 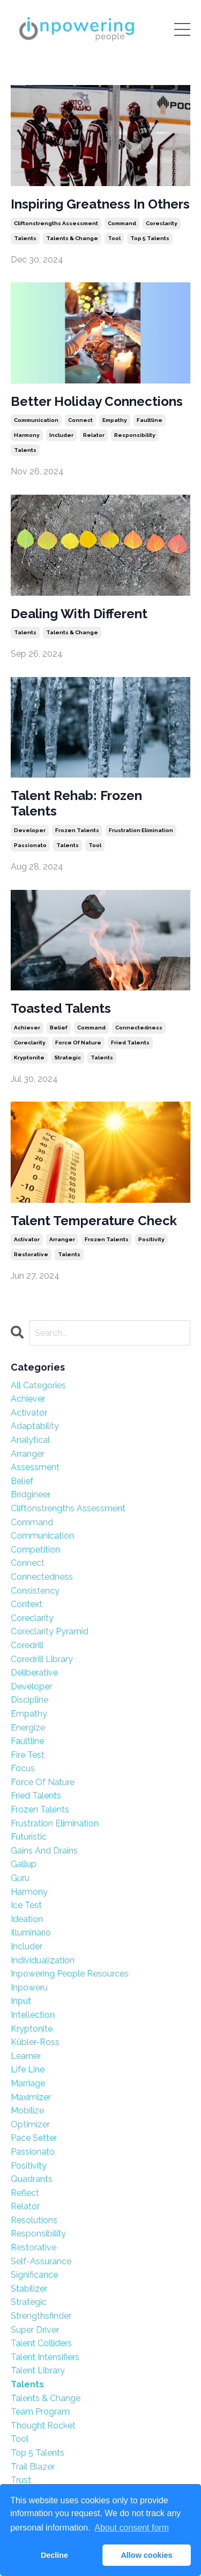 What do you see at coordinates (149, 238) in the screenshot?
I see `top 5 talents` at bounding box center [149, 238].